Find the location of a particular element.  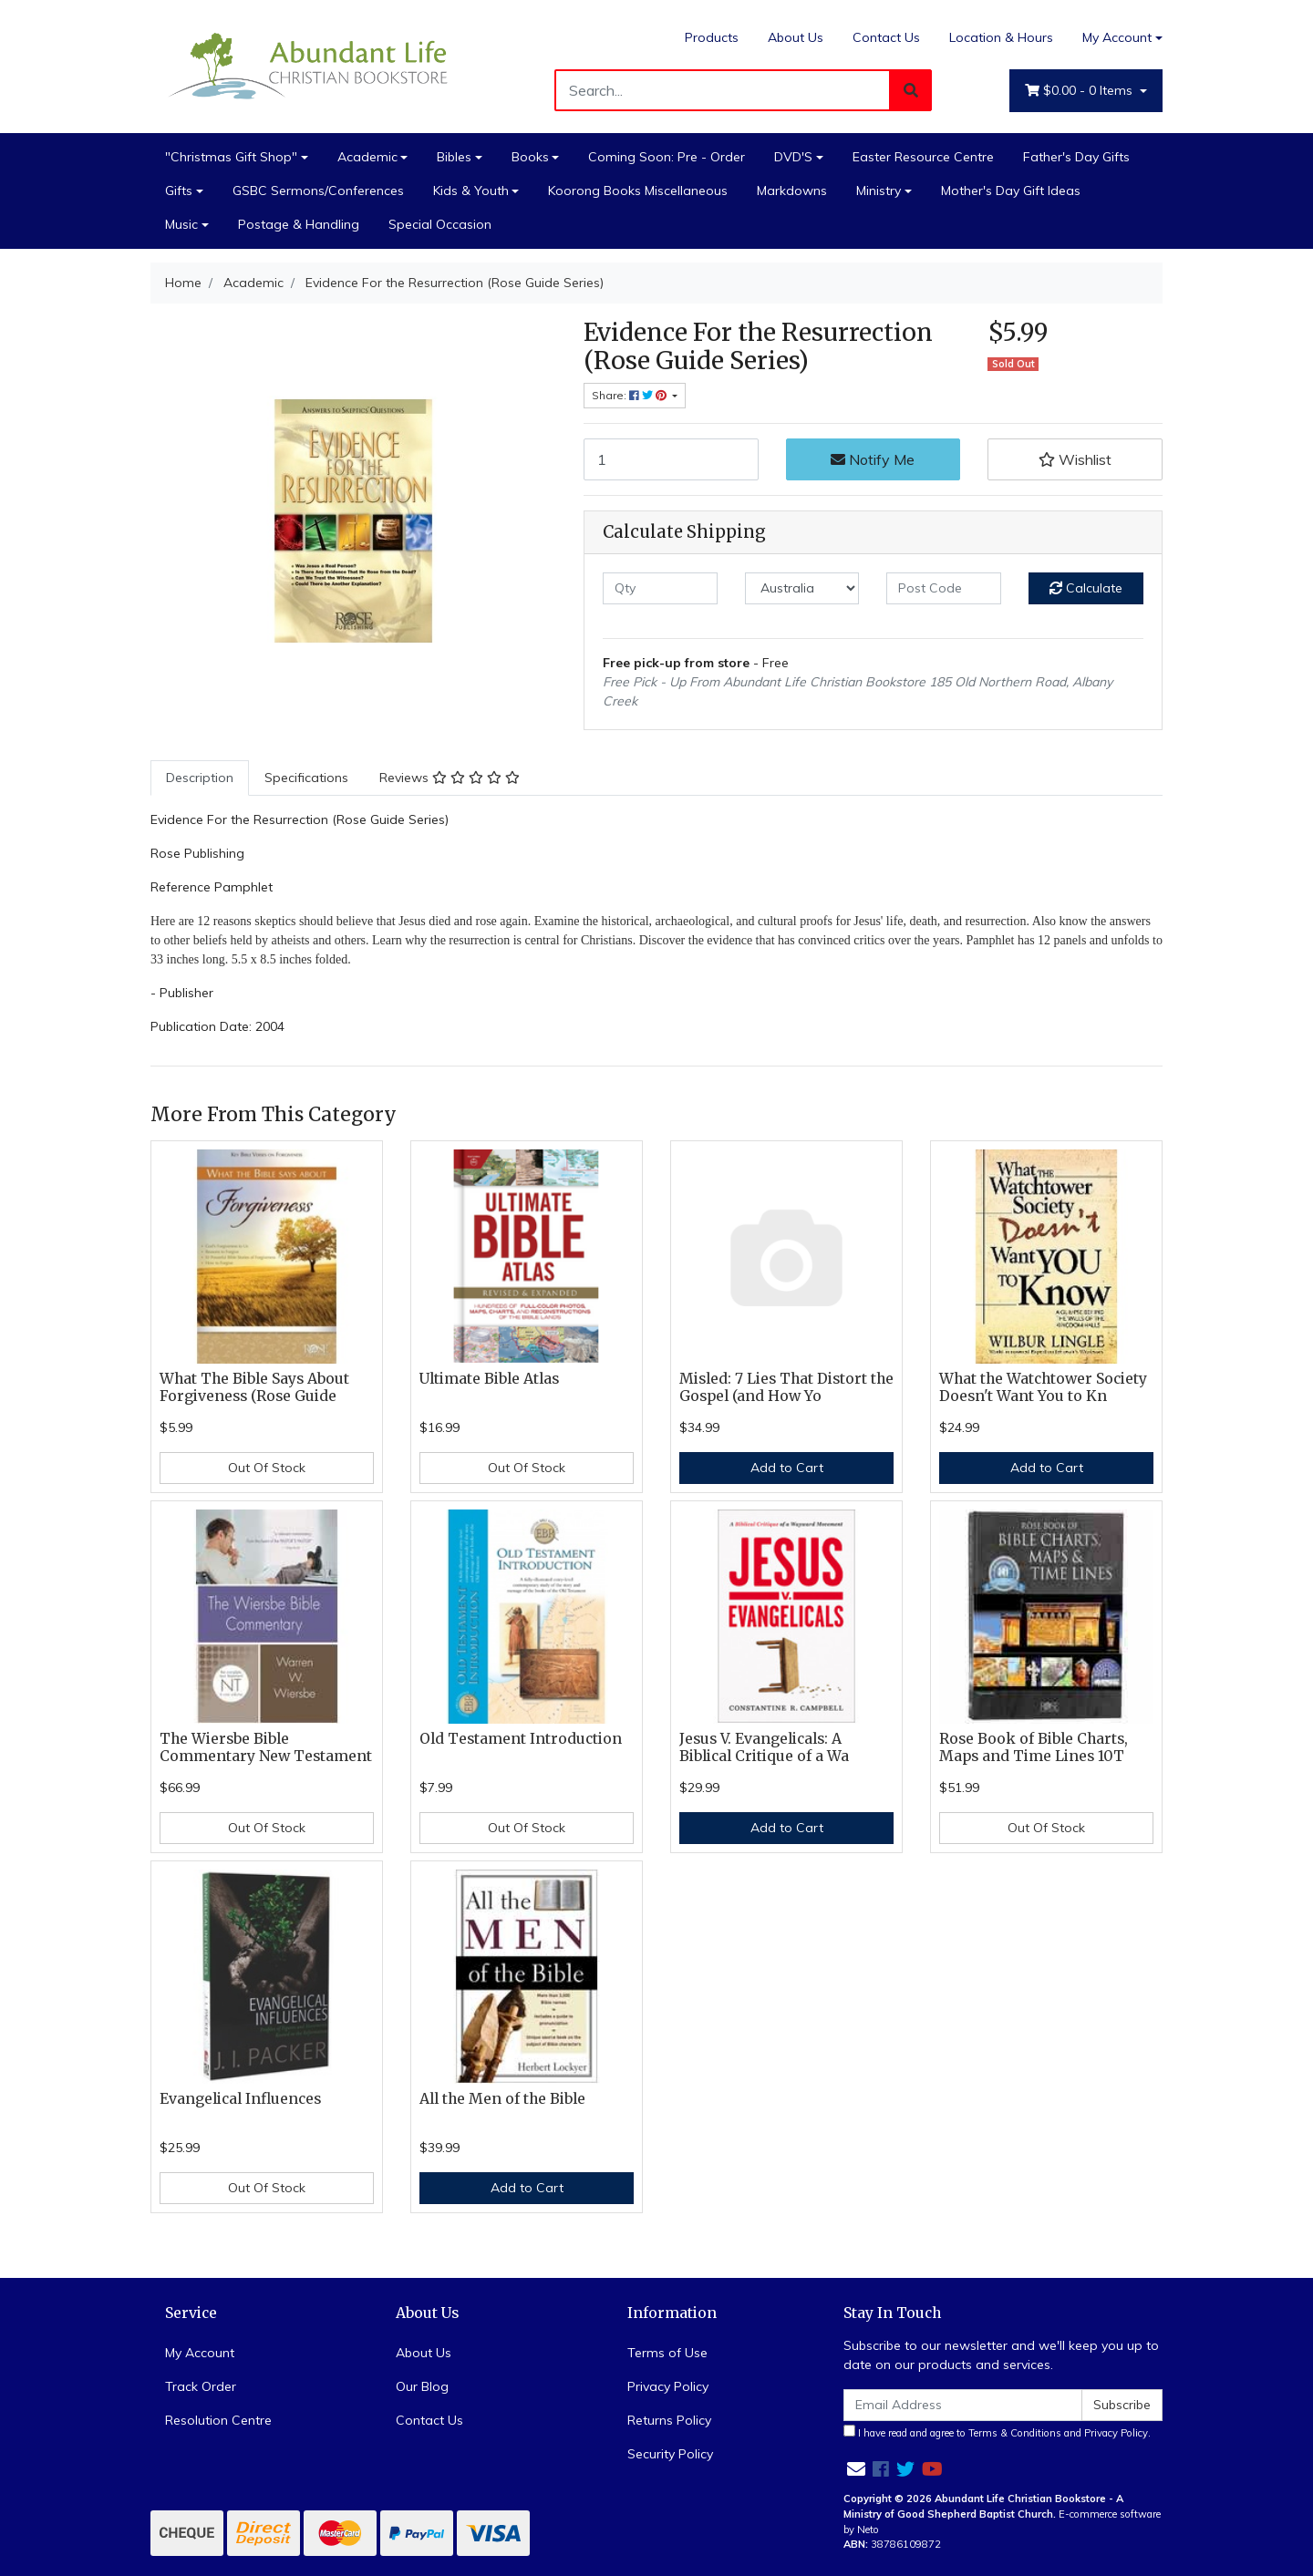

Ultimate Bible Atlas is located at coordinates (489, 1378).